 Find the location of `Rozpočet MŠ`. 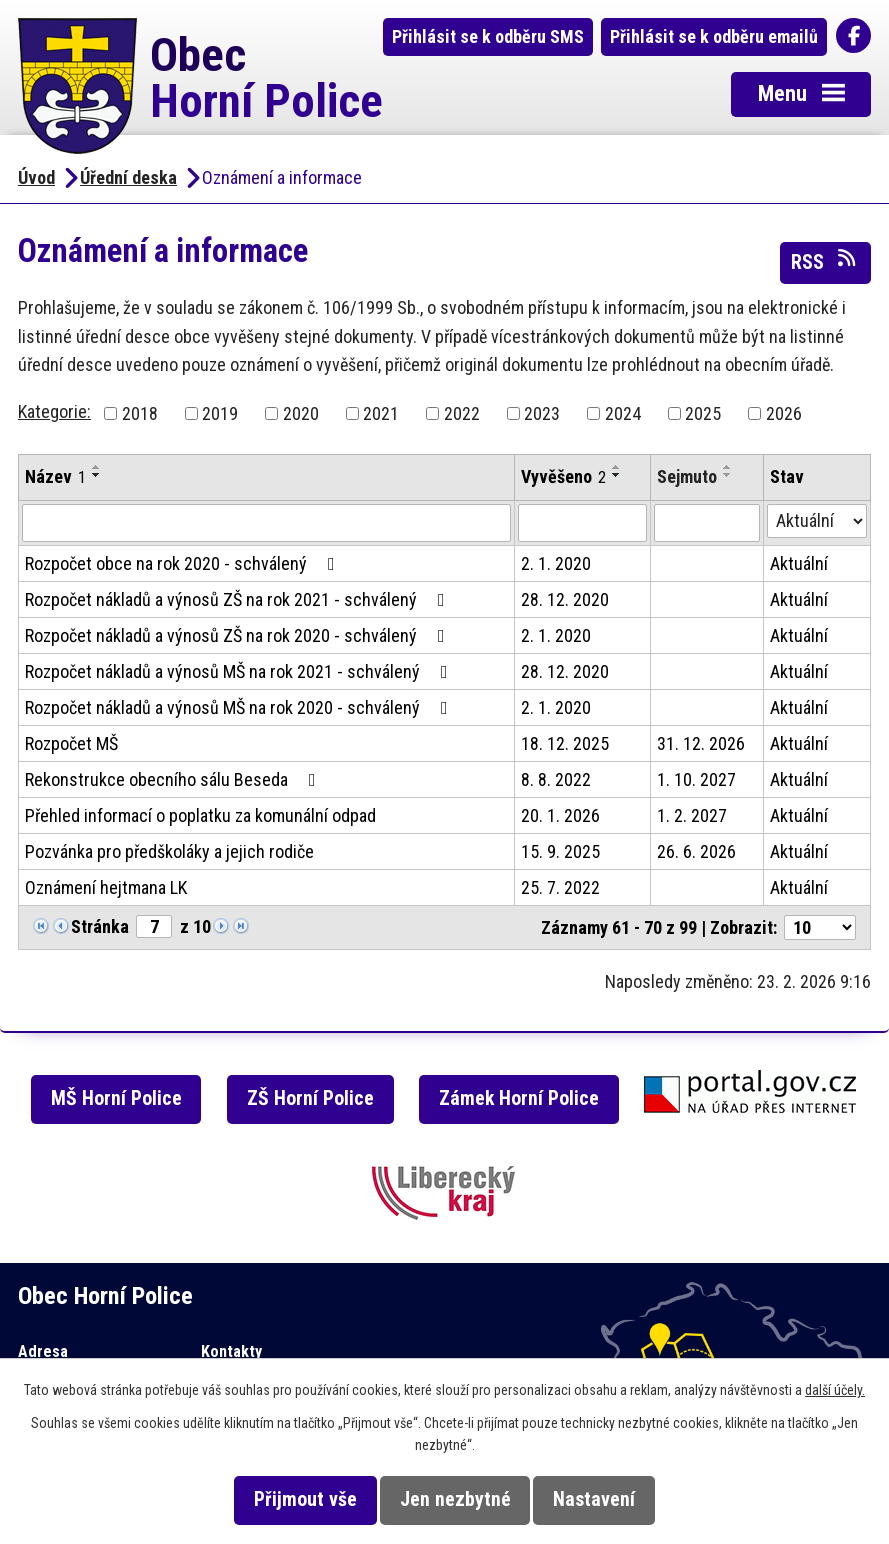

Rozpočet MŠ is located at coordinates (71, 743).